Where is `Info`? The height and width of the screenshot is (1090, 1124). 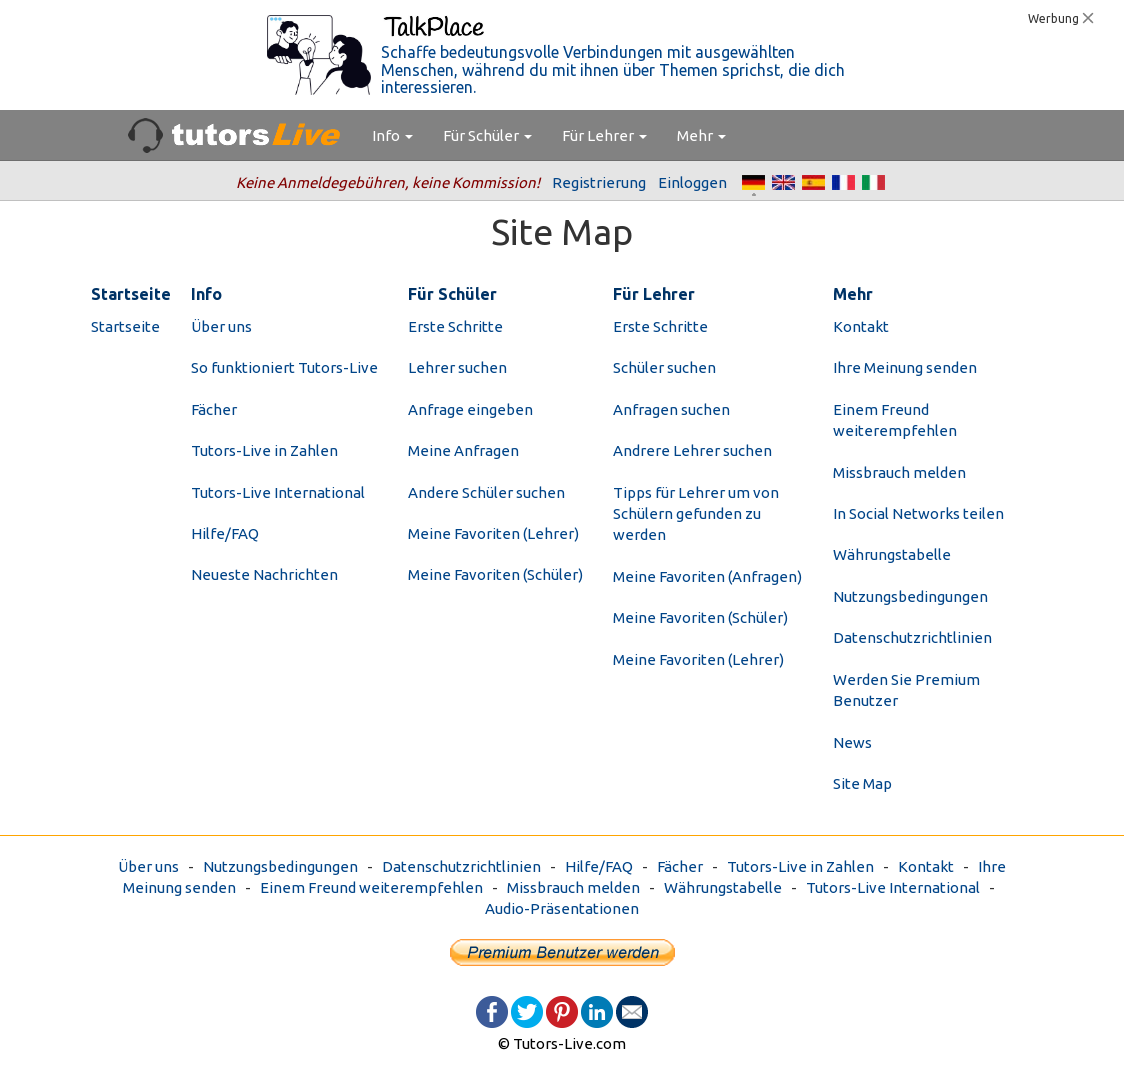 Info is located at coordinates (392, 135).